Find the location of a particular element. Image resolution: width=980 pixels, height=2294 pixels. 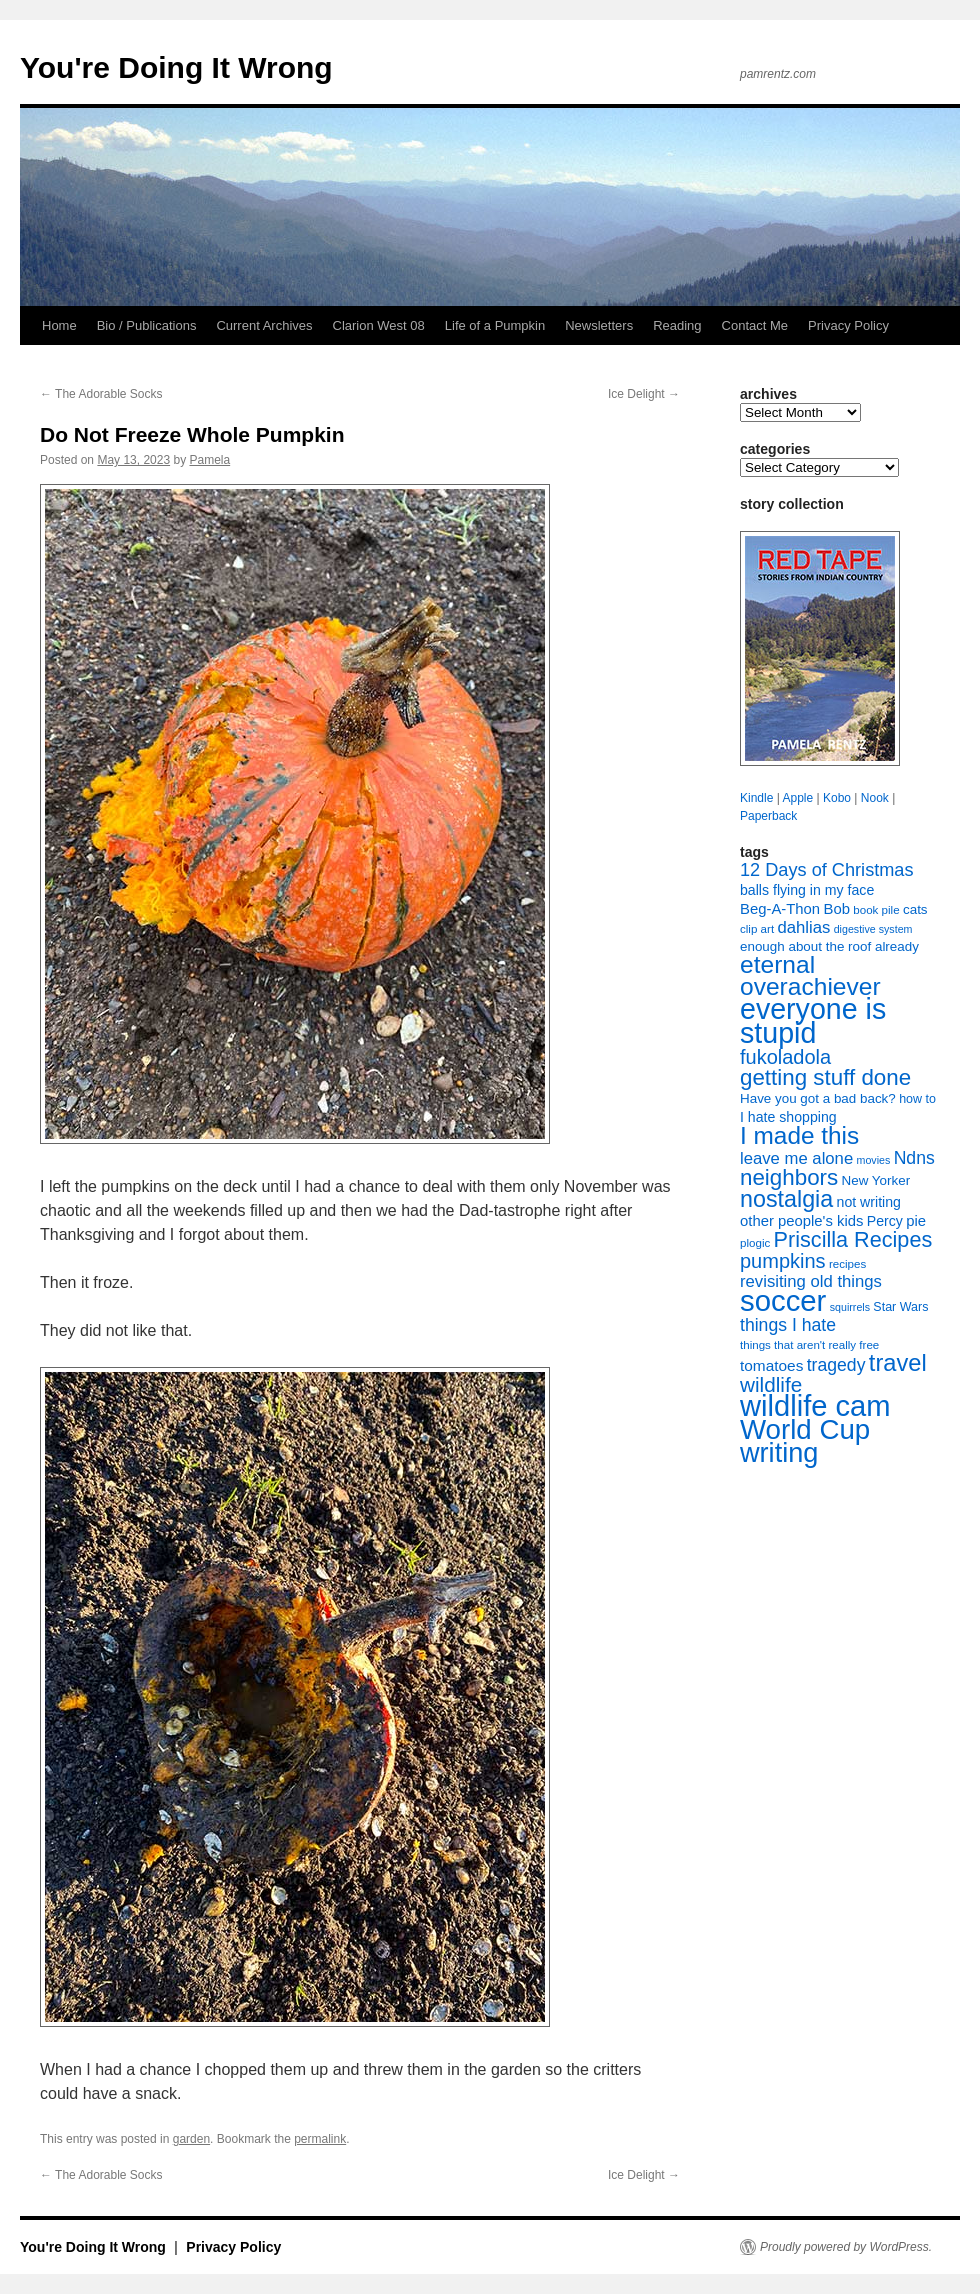

clip art [clip art (7 items)] is located at coordinates (757, 929).